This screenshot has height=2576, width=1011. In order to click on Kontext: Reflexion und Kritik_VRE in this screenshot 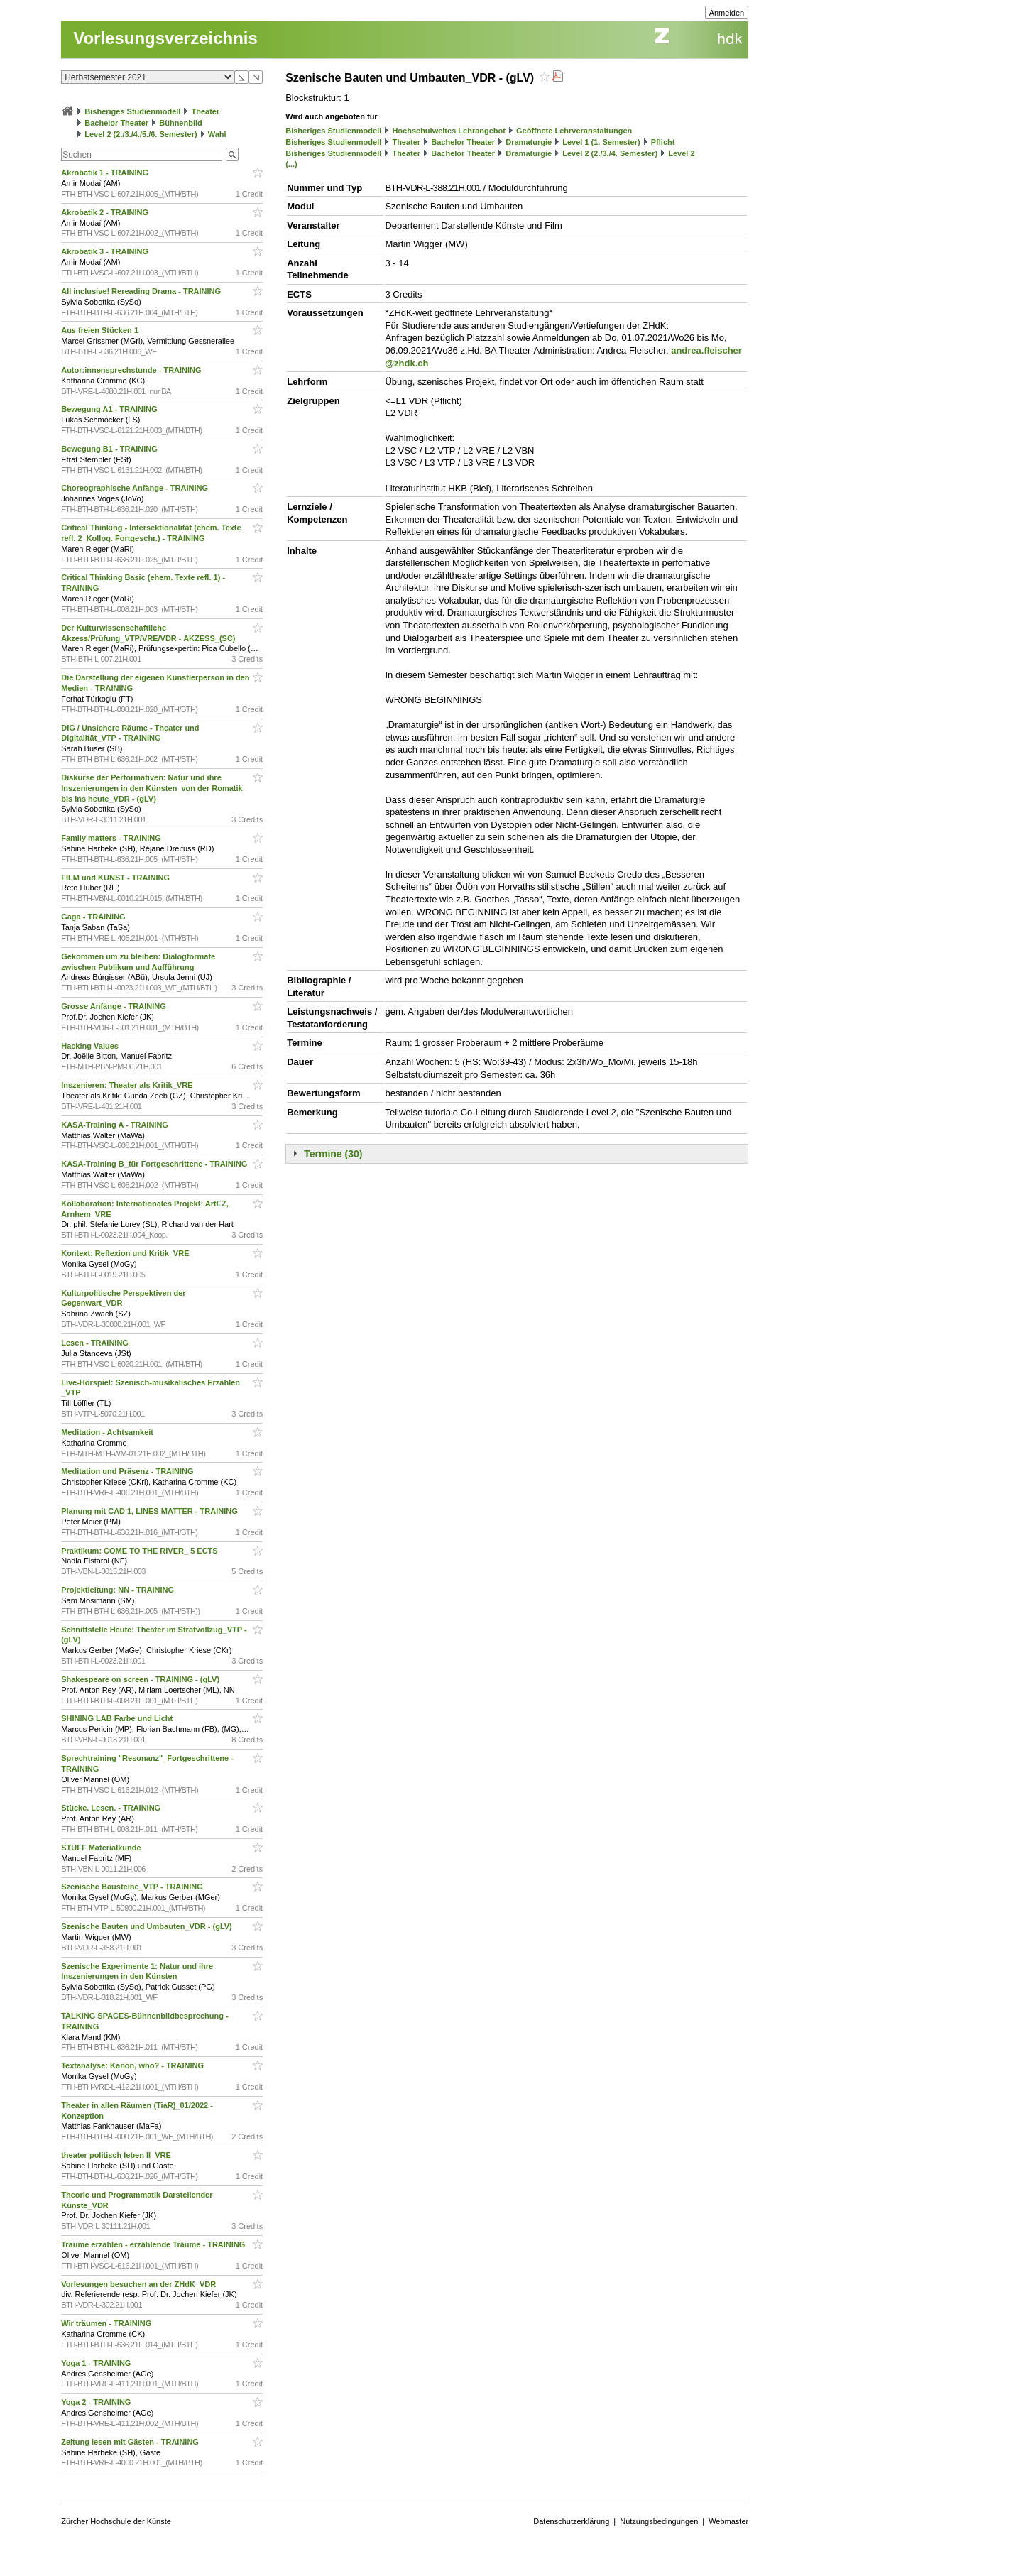, I will do `click(126, 1253)`.